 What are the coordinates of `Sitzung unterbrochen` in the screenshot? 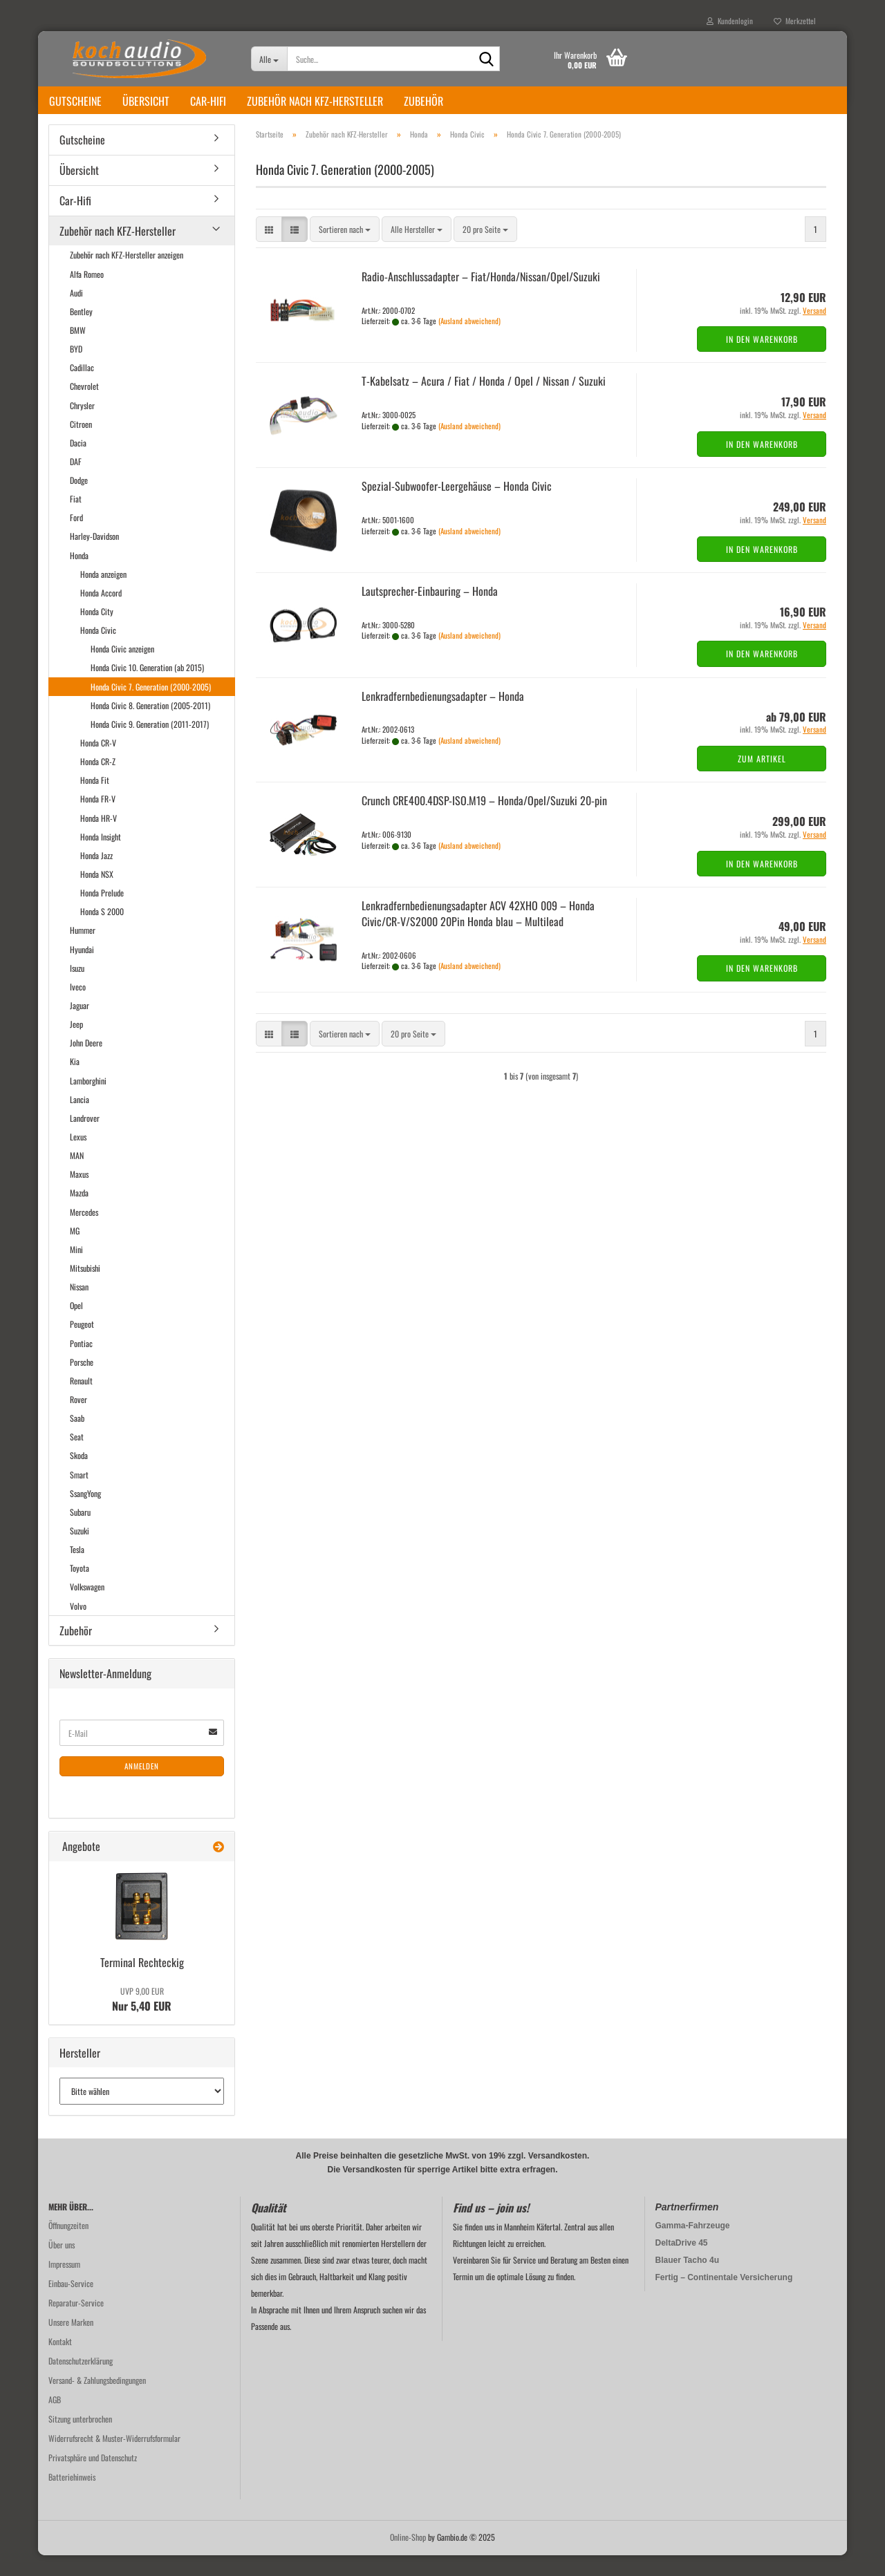 It's located at (80, 2439).